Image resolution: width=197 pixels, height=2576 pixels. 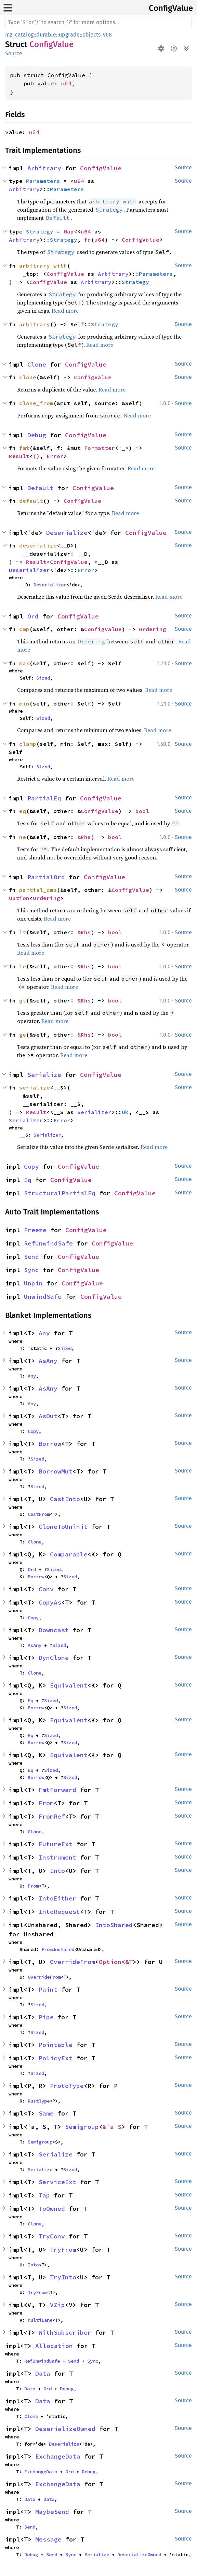 I want to click on Into, so click(x=57, y=1871).